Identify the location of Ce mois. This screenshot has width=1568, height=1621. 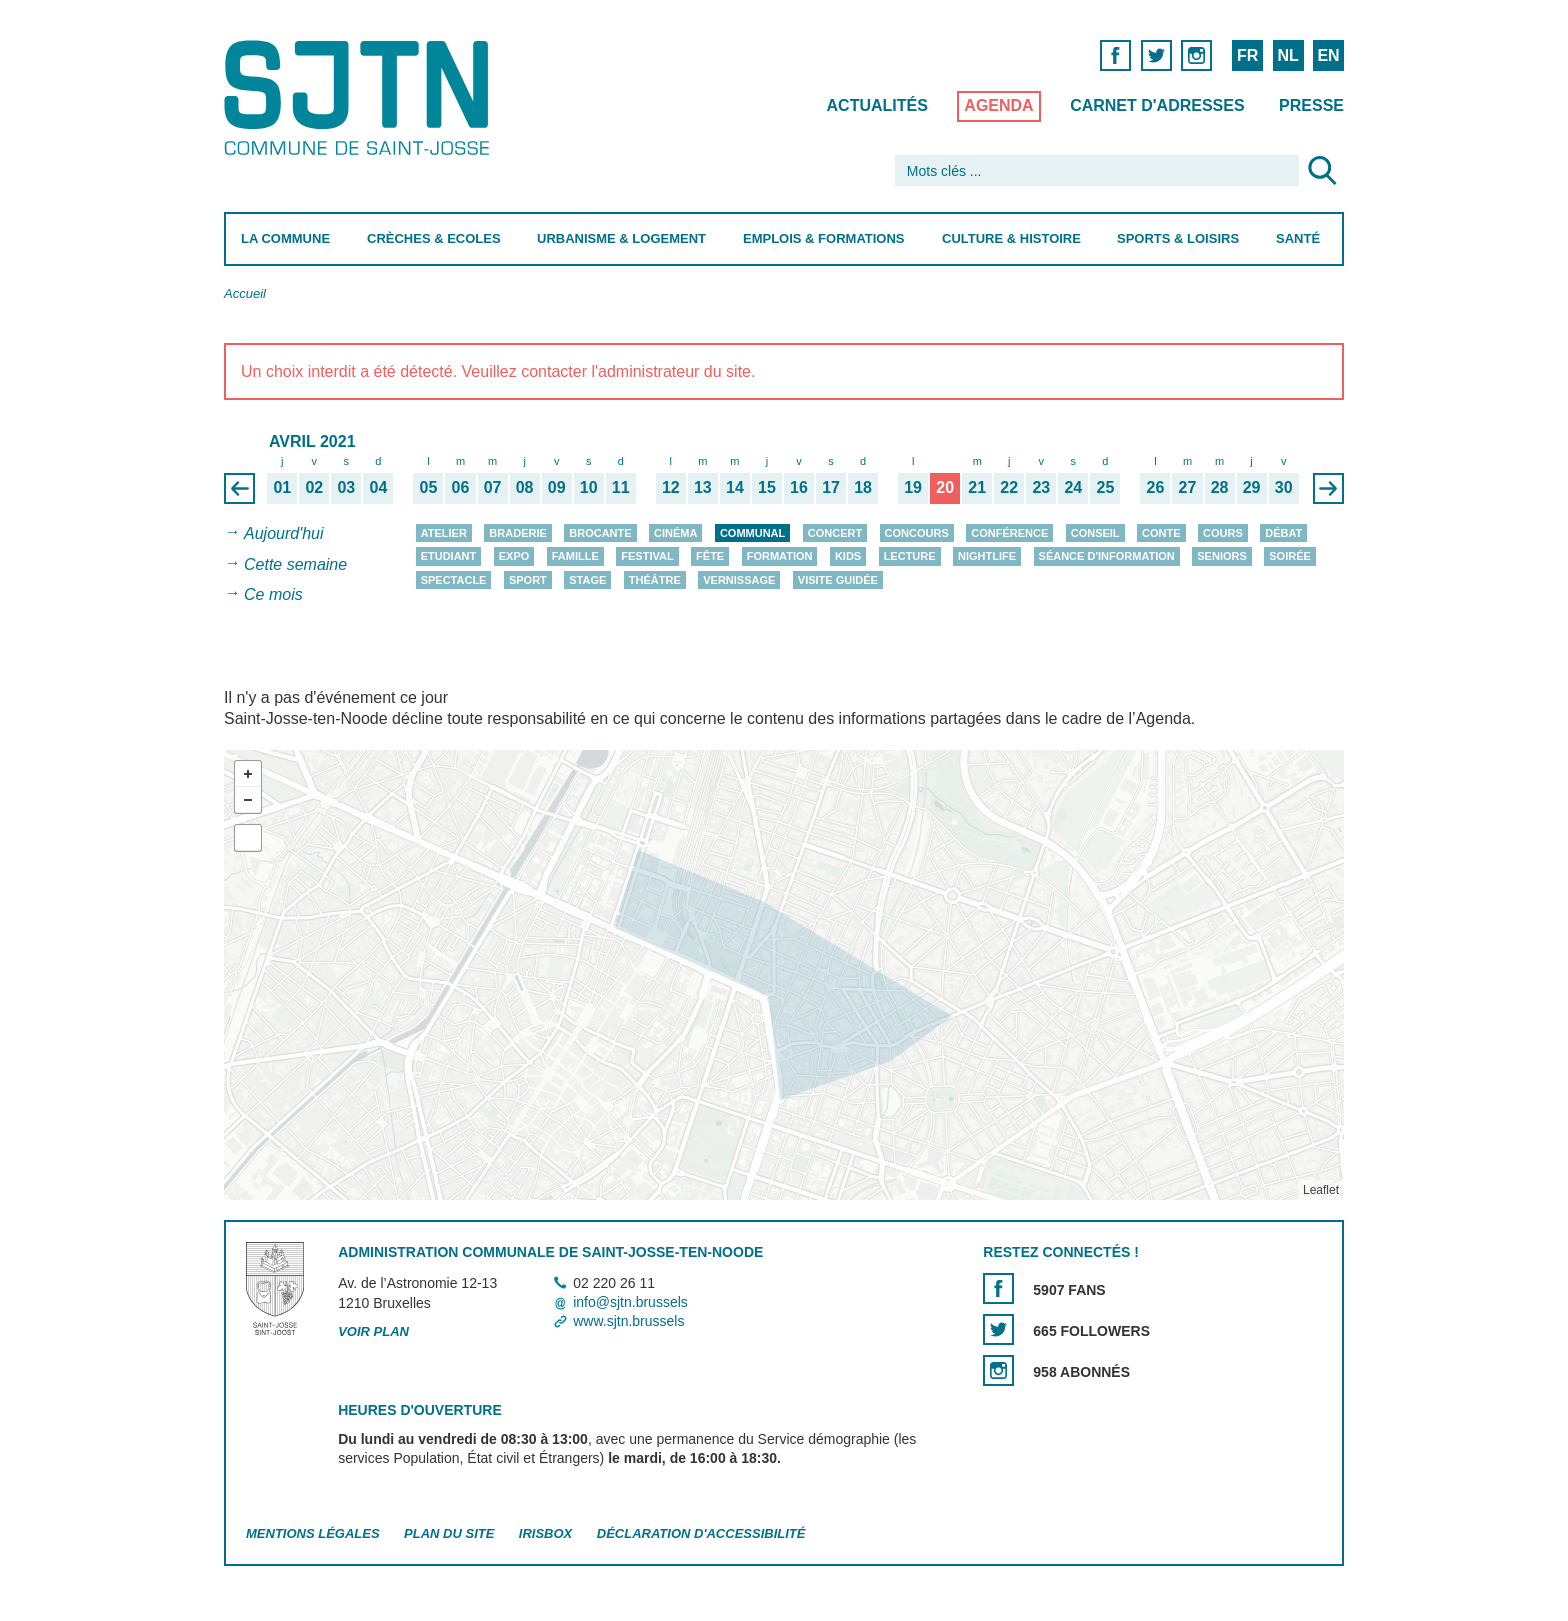
(273, 595).